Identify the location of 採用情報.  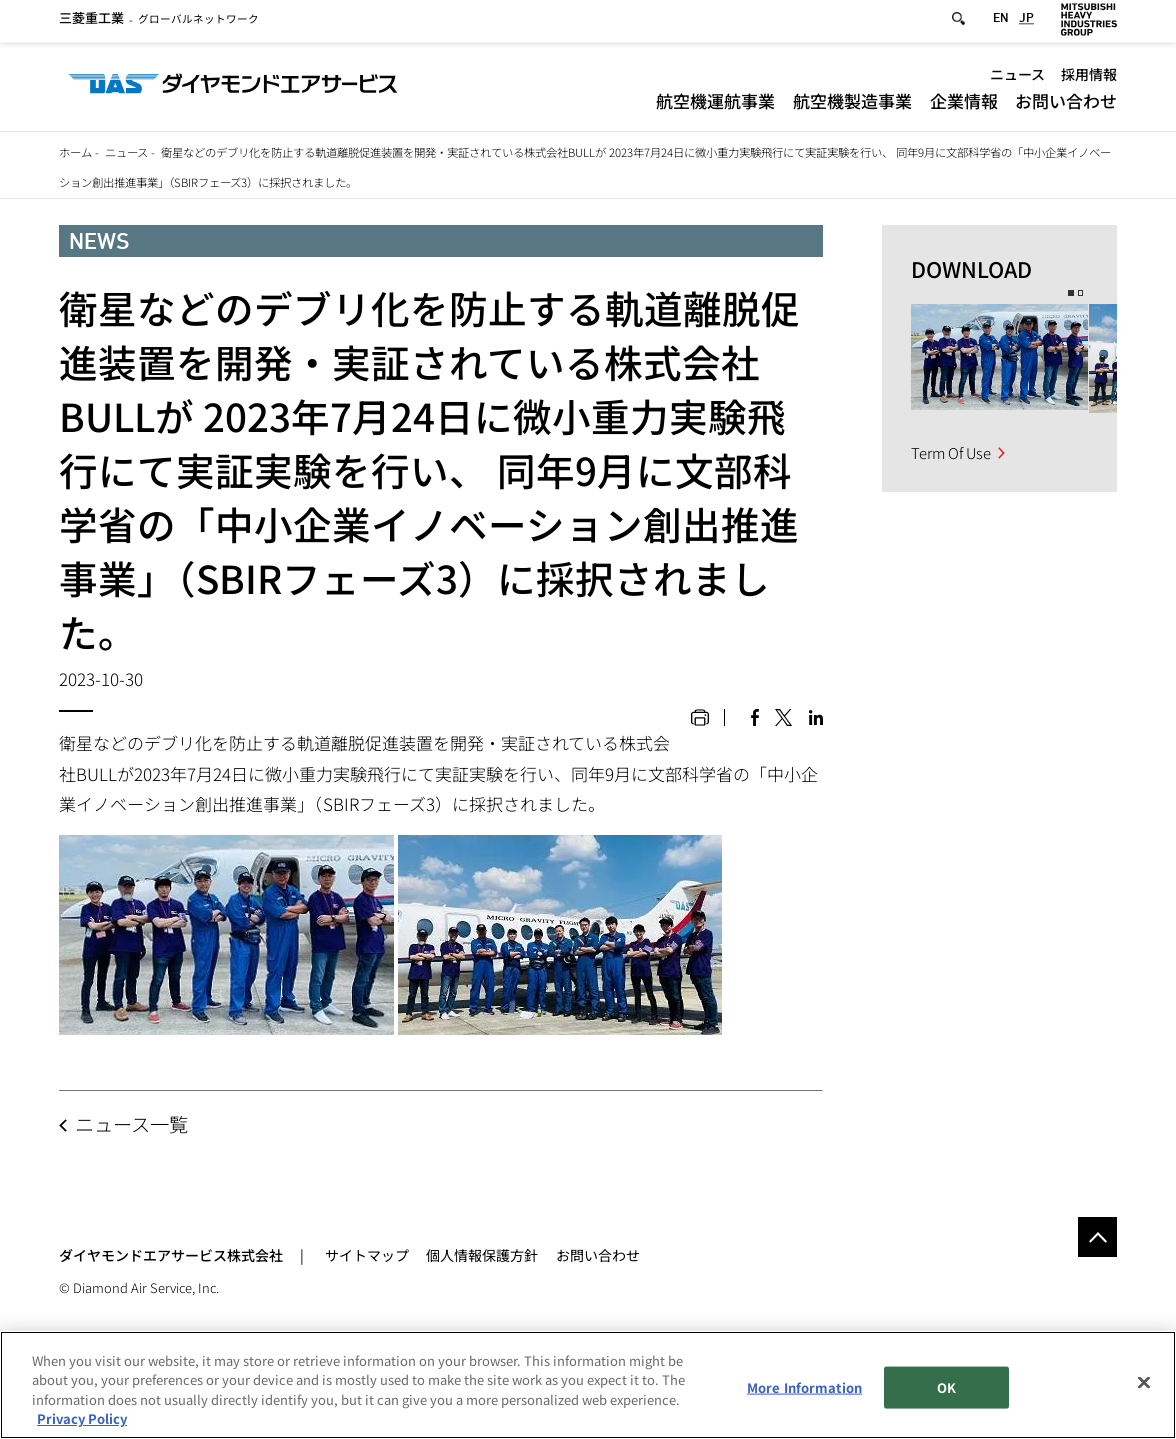
(1089, 79).